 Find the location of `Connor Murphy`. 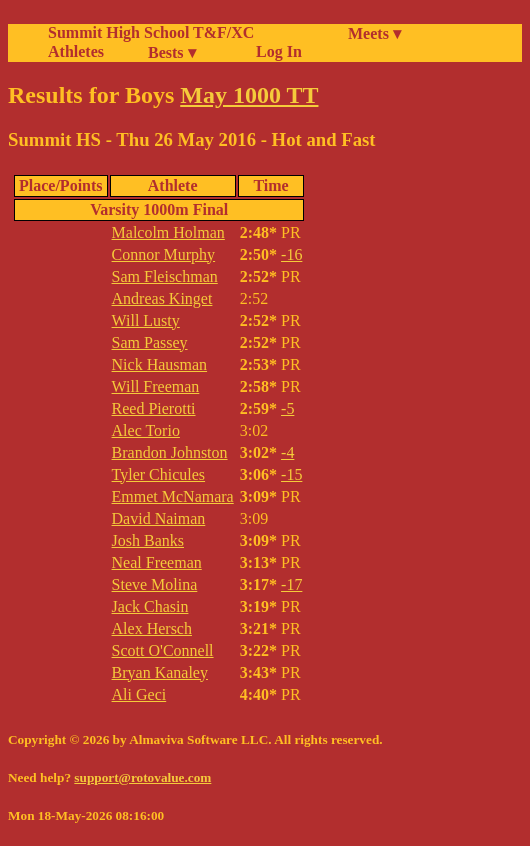

Connor Murphy is located at coordinates (164, 254).